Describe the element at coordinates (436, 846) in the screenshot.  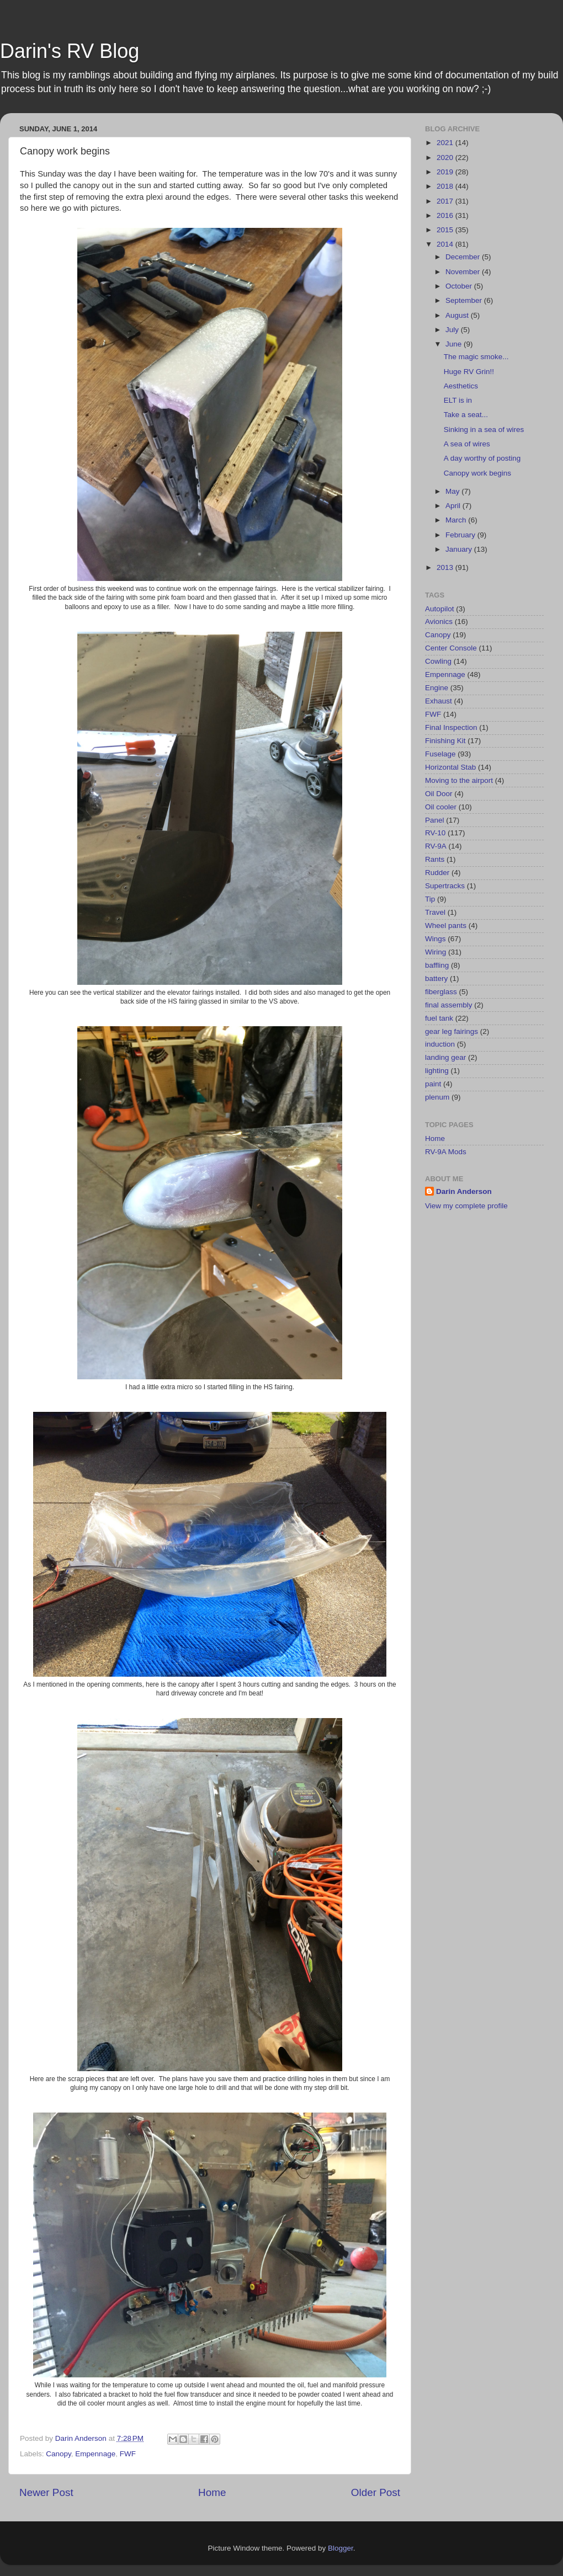
I see `RV-9A` at that location.